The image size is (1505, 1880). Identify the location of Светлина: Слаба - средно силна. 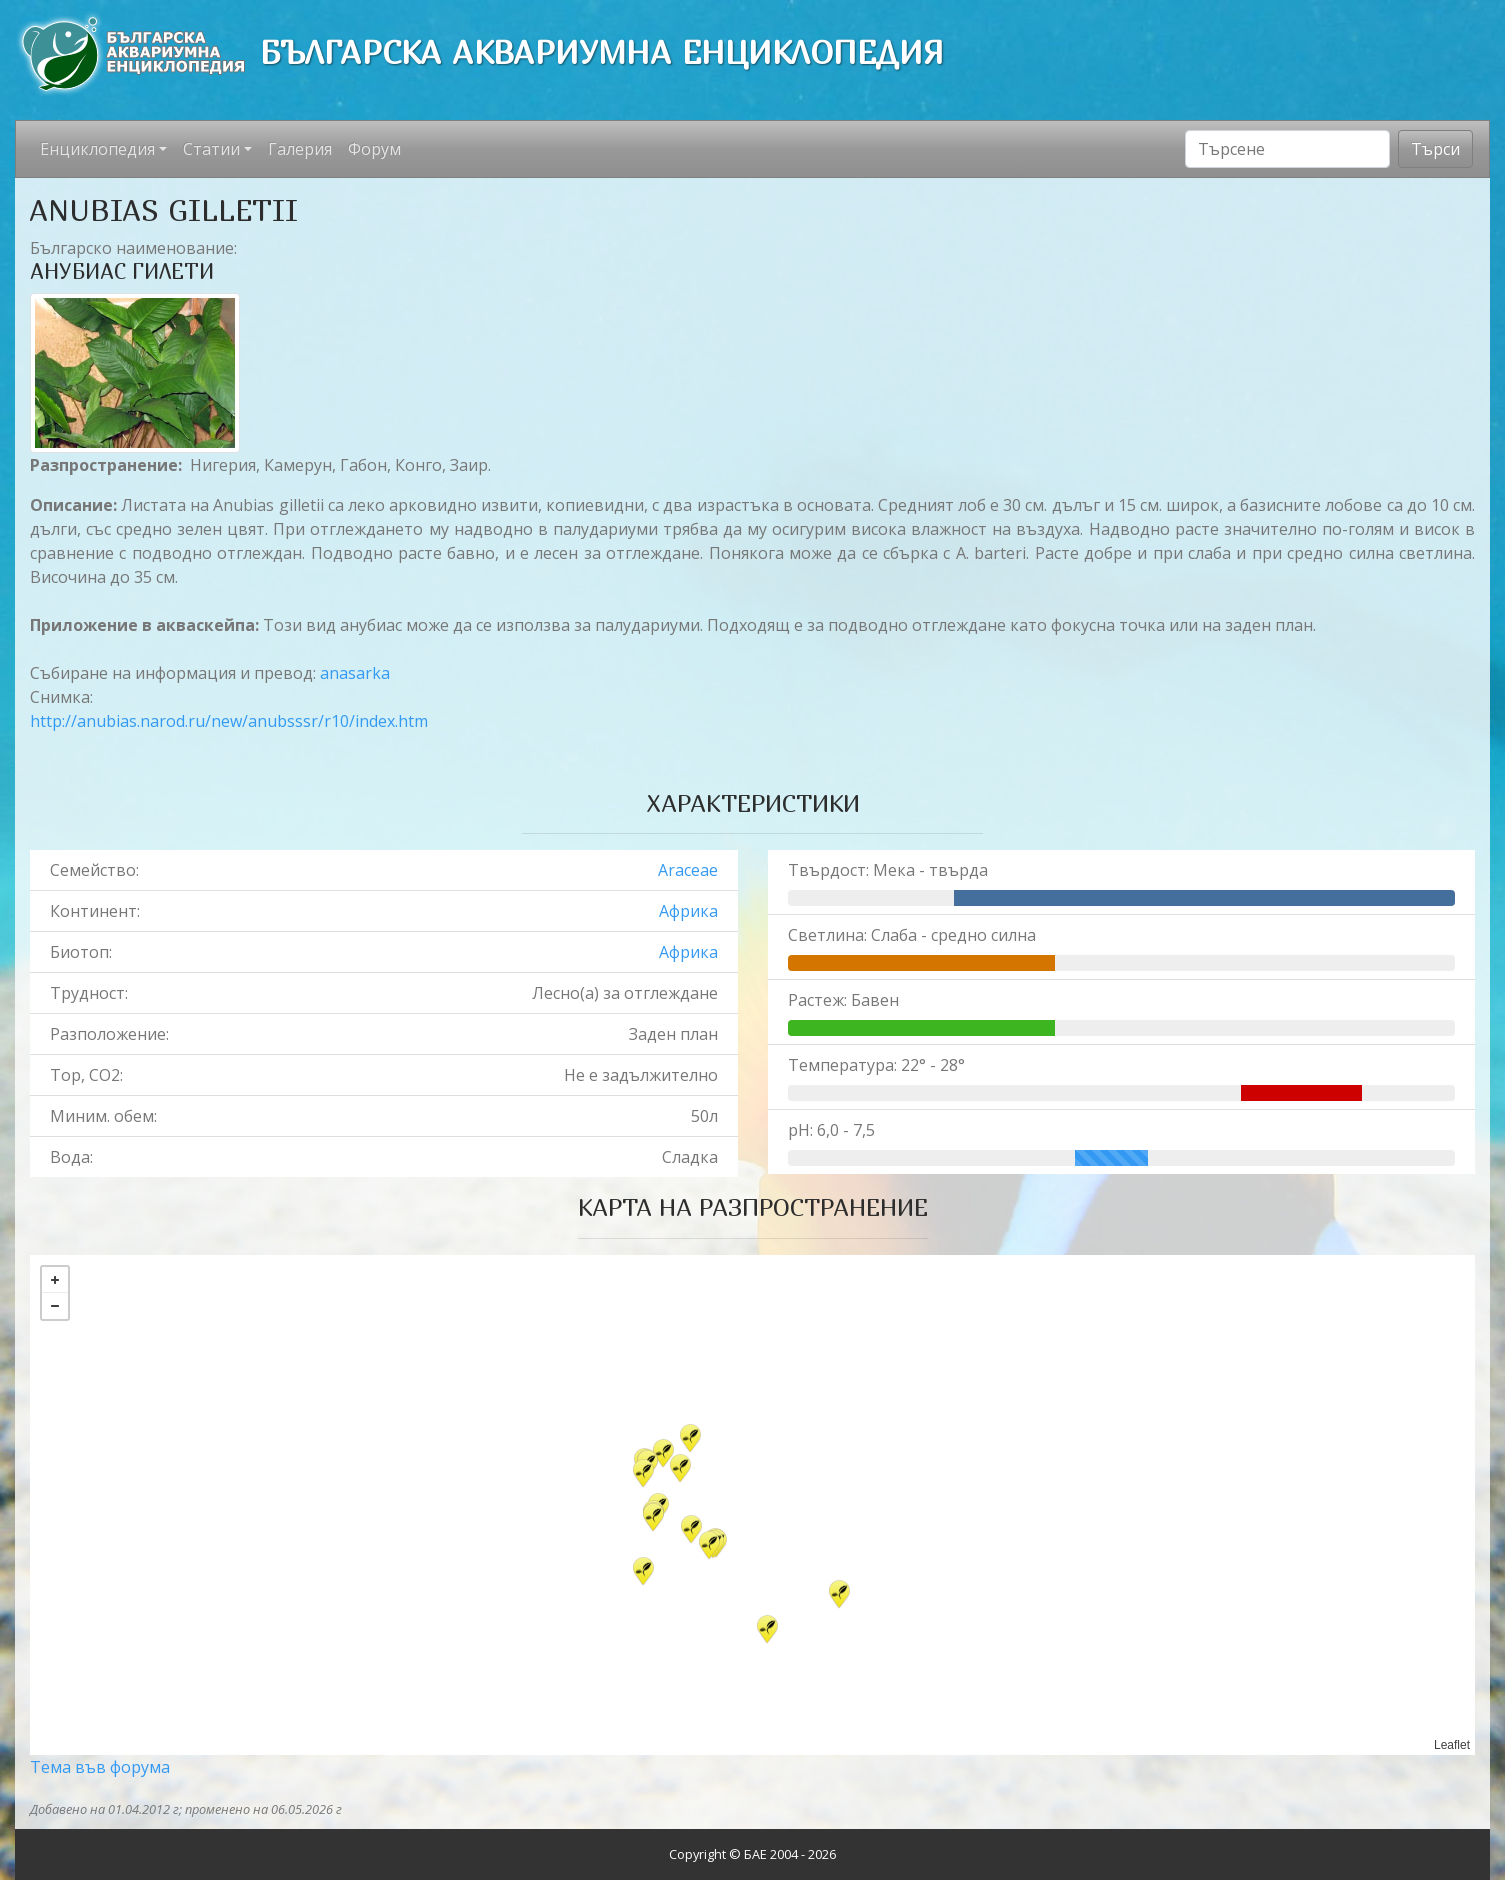
(912, 935).